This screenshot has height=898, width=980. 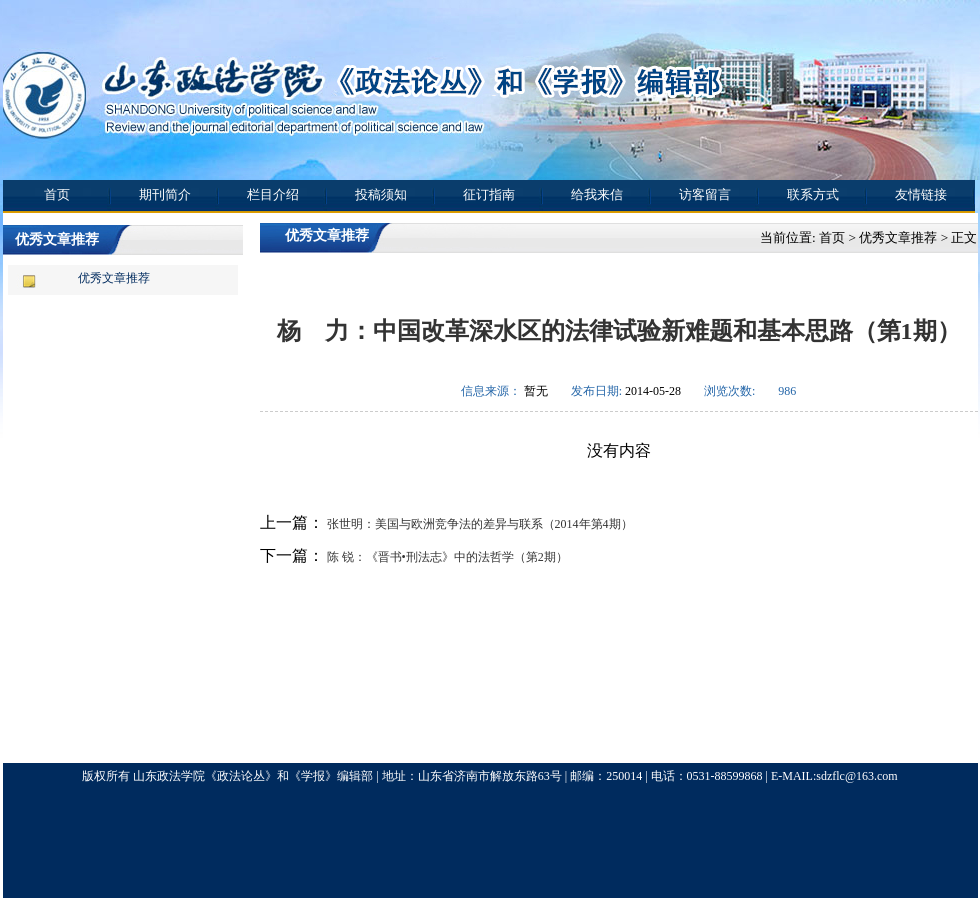 What do you see at coordinates (273, 194) in the screenshot?
I see `栏目介绍` at bounding box center [273, 194].